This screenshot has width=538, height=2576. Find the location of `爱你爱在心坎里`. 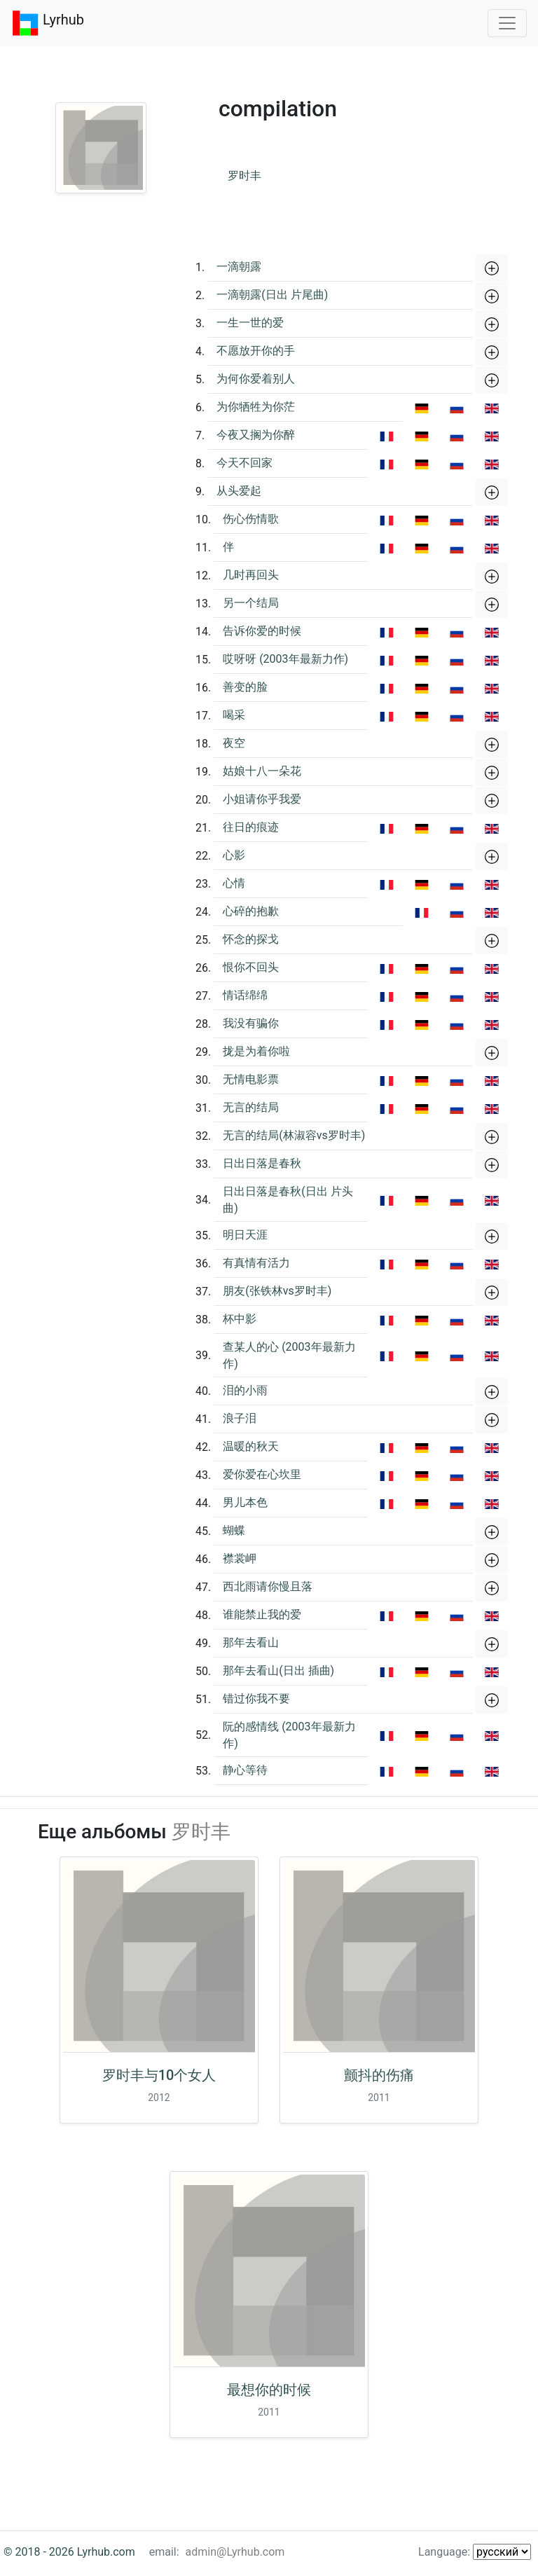

爱你爱在心坎里 is located at coordinates (262, 1474).